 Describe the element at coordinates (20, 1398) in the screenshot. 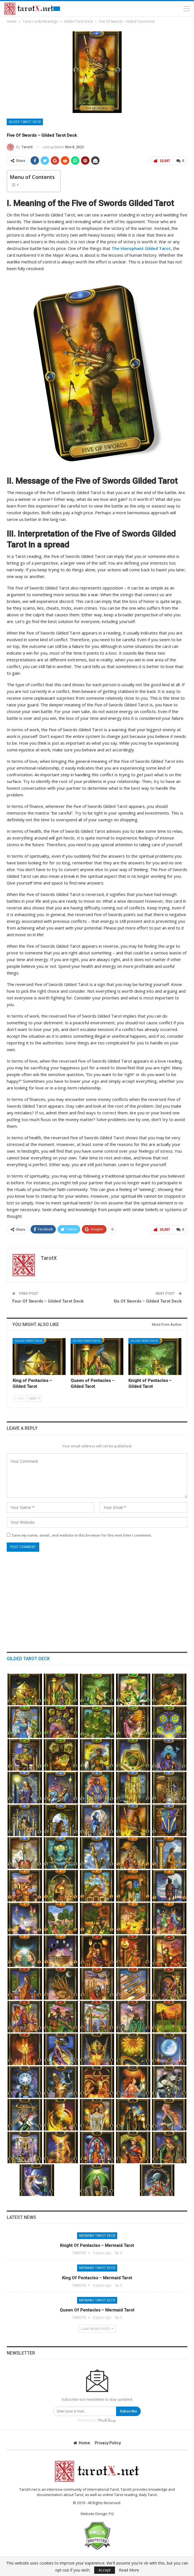

I see `Prev` at that location.